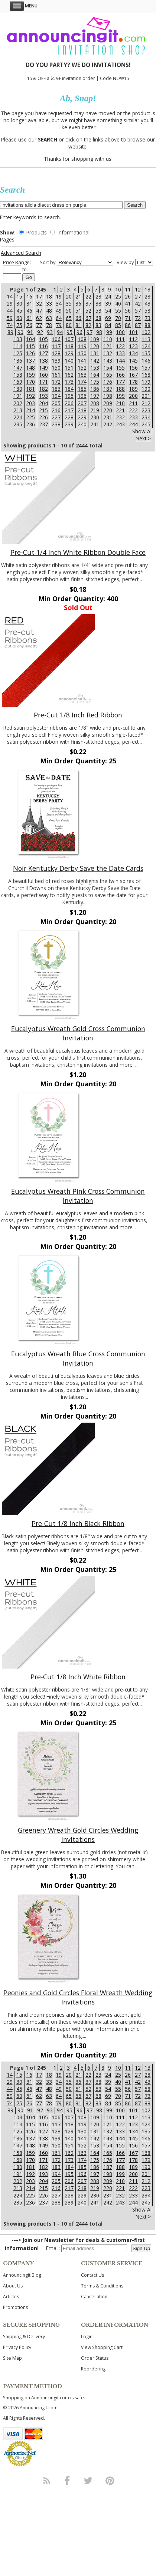 This screenshot has width=156, height=2576. I want to click on 239, so click(69, 424).